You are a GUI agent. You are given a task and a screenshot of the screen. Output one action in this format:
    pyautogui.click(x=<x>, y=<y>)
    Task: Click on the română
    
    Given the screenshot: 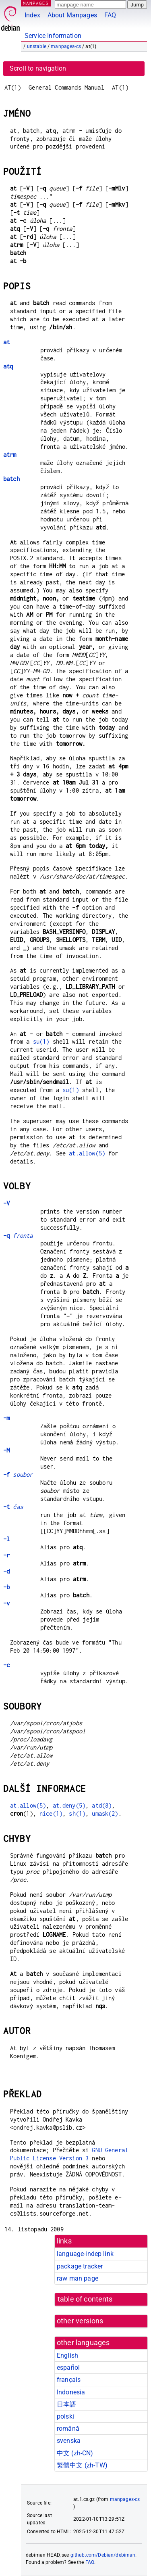 What is the action you would take?
    pyautogui.click(x=68, y=2428)
    